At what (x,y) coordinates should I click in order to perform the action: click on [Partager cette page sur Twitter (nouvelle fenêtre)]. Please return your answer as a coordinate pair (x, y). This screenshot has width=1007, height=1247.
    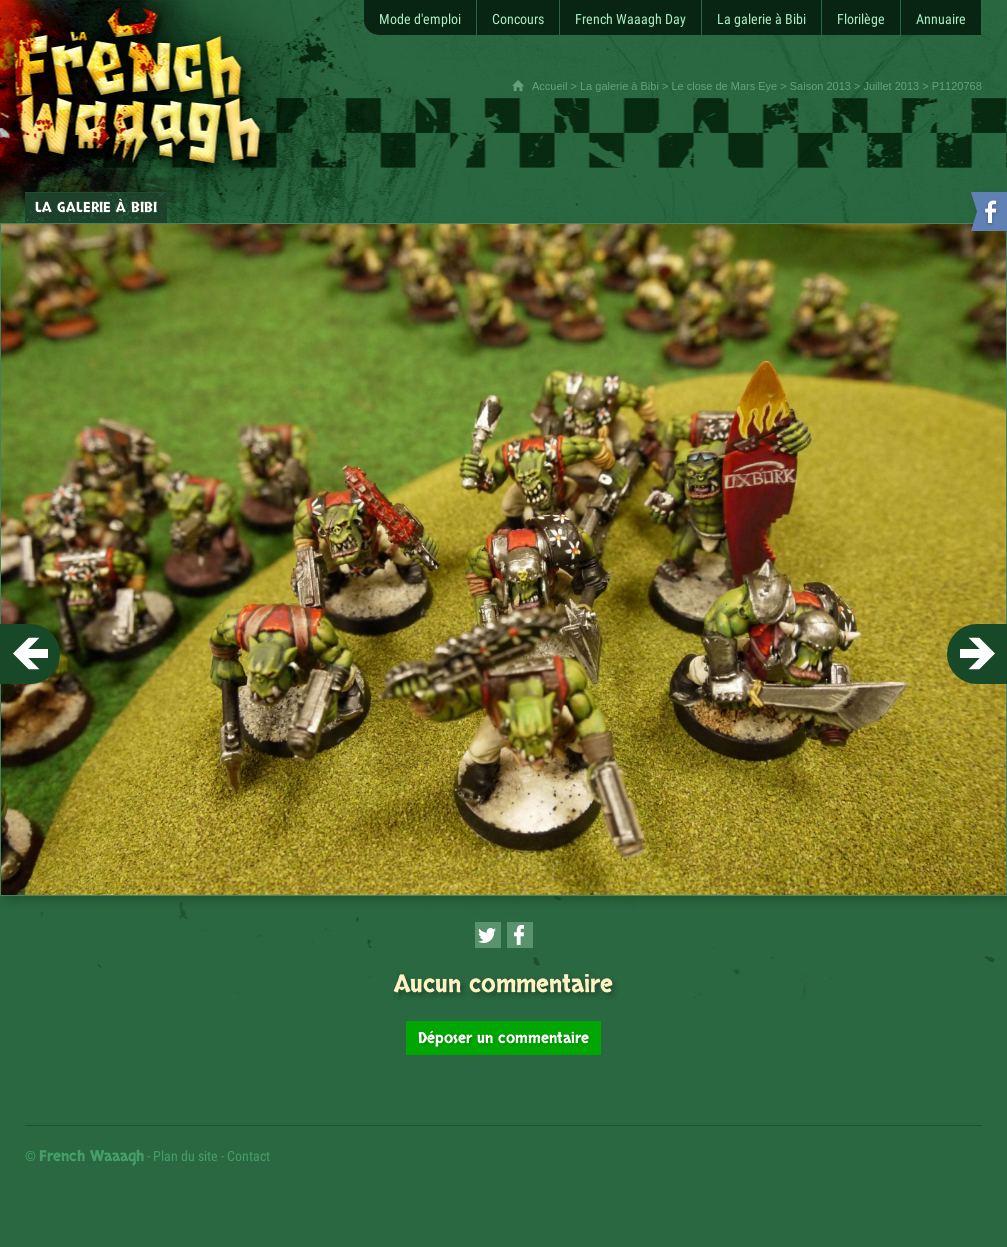
    Looking at the image, I should click on (488, 935).